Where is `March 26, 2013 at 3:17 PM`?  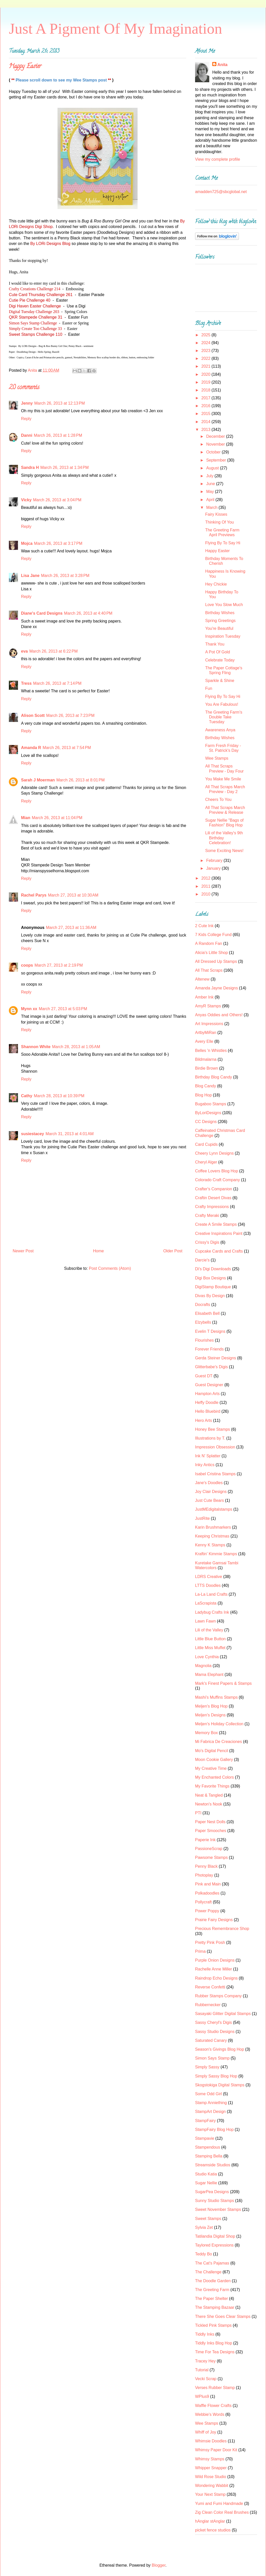
March 26, 2013 at 3:17 PM is located at coordinates (58, 543).